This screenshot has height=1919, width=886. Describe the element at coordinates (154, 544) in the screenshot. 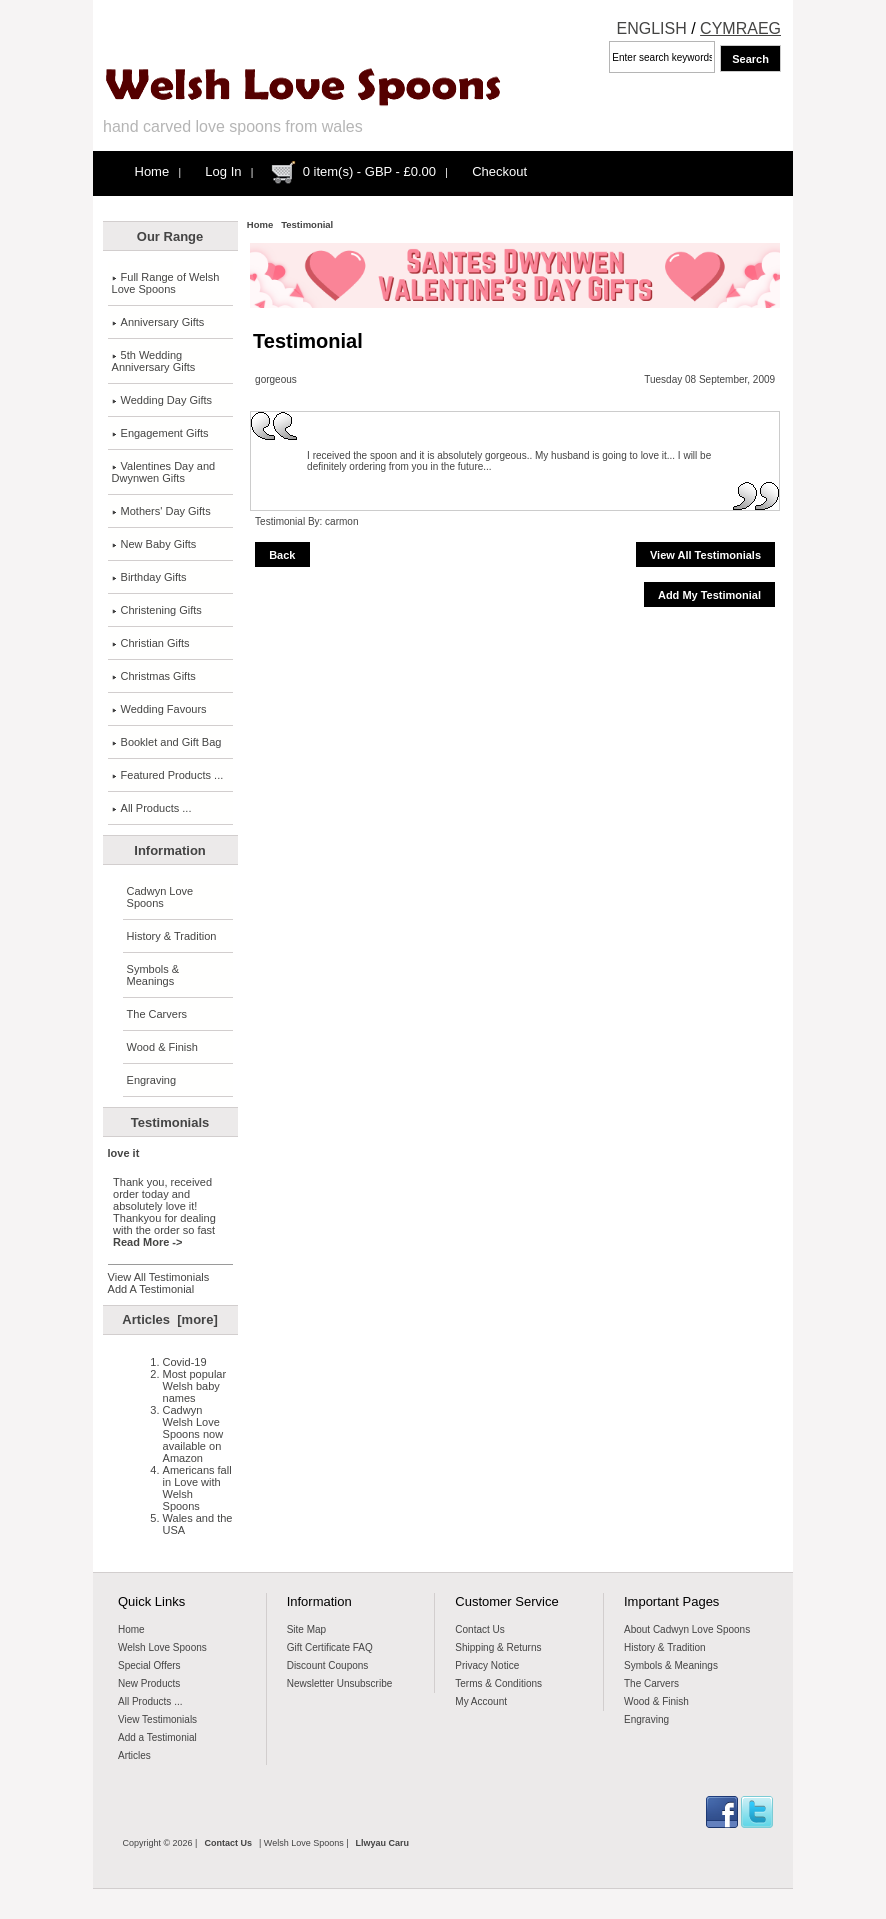

I see `New Baby Gifts` at that location.